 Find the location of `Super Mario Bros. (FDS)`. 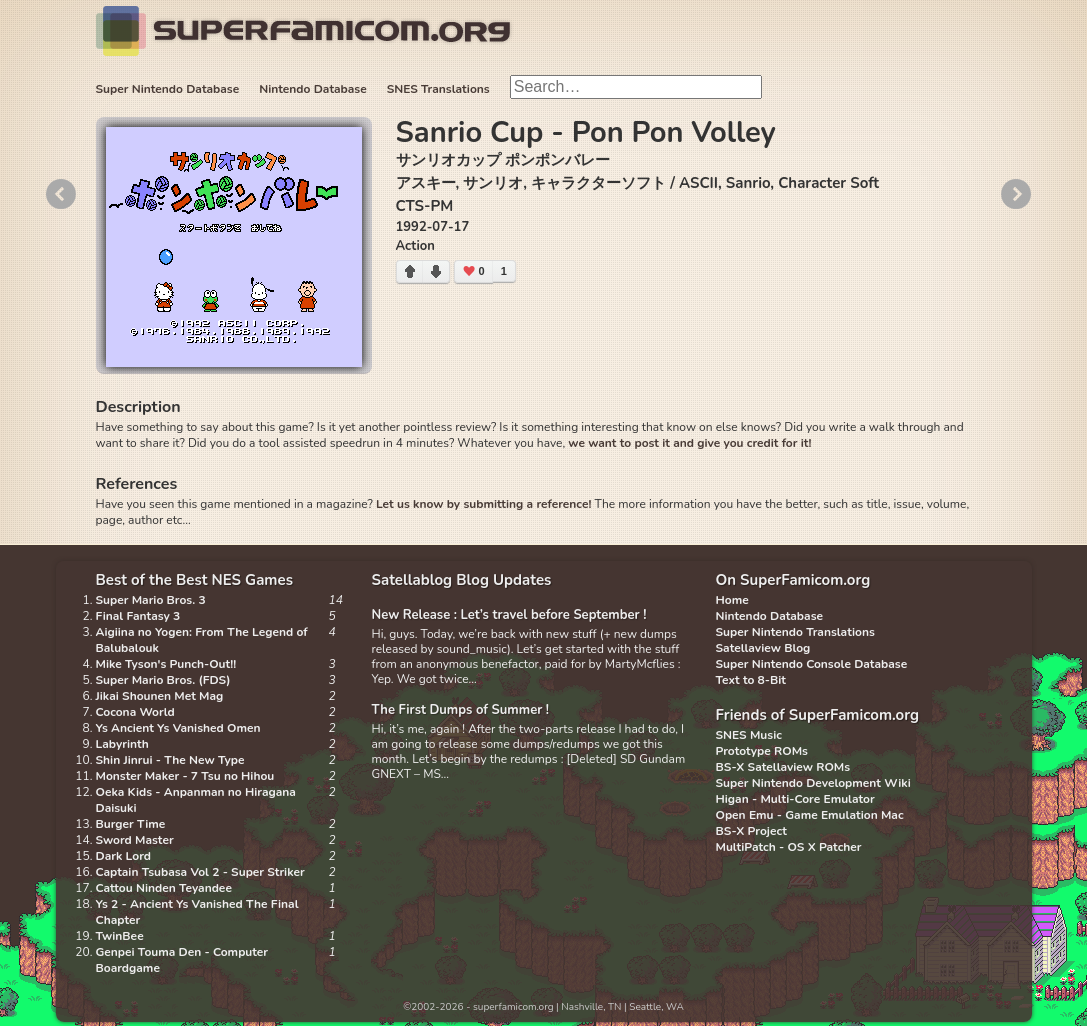

Super Mario Bros. (FDS) is located at coordinates (163, 680).